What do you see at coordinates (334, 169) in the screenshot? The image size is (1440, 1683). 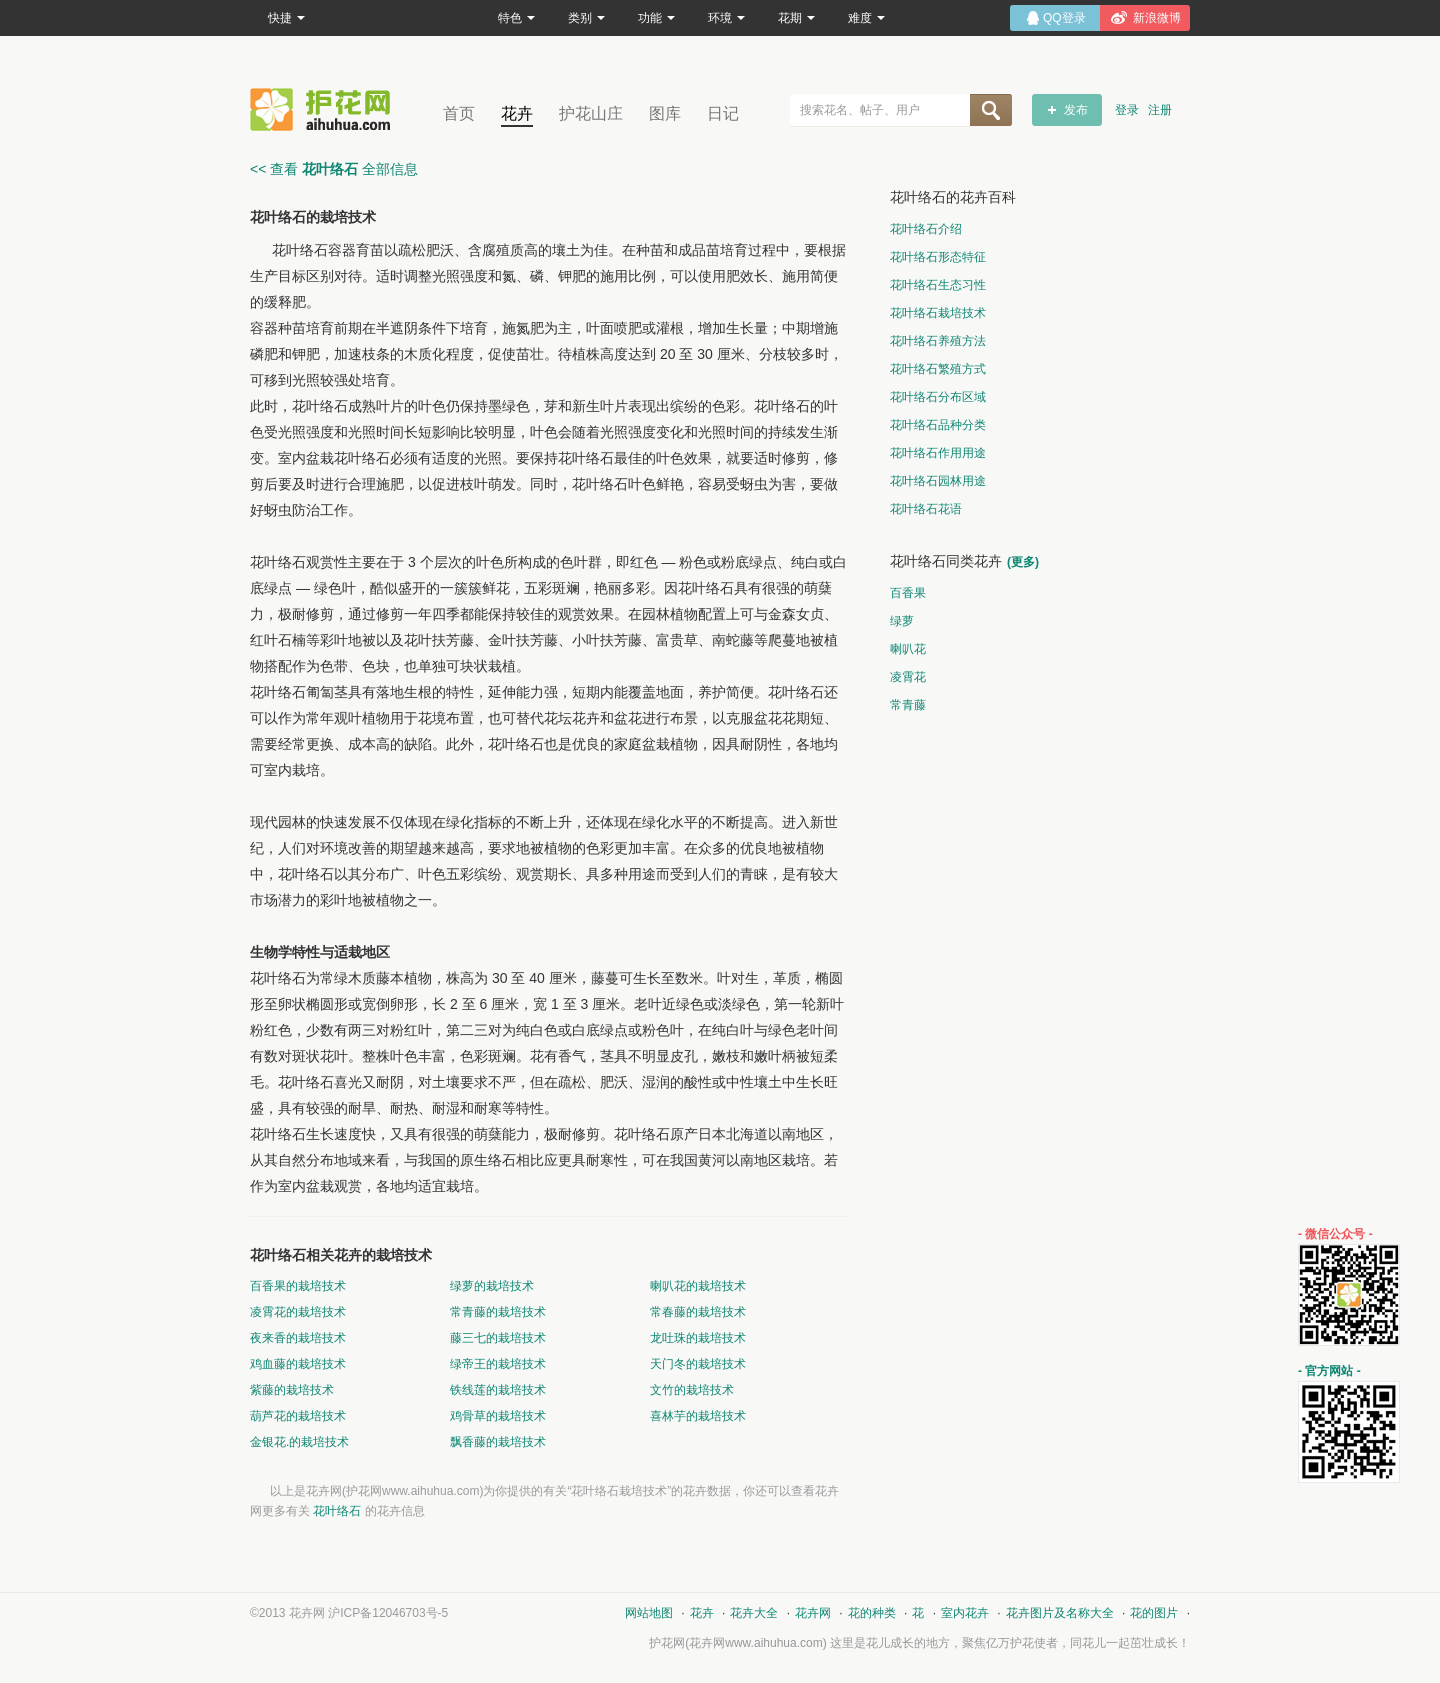 I see `<< 查看 全部信息` at bounding box center [334, 169].